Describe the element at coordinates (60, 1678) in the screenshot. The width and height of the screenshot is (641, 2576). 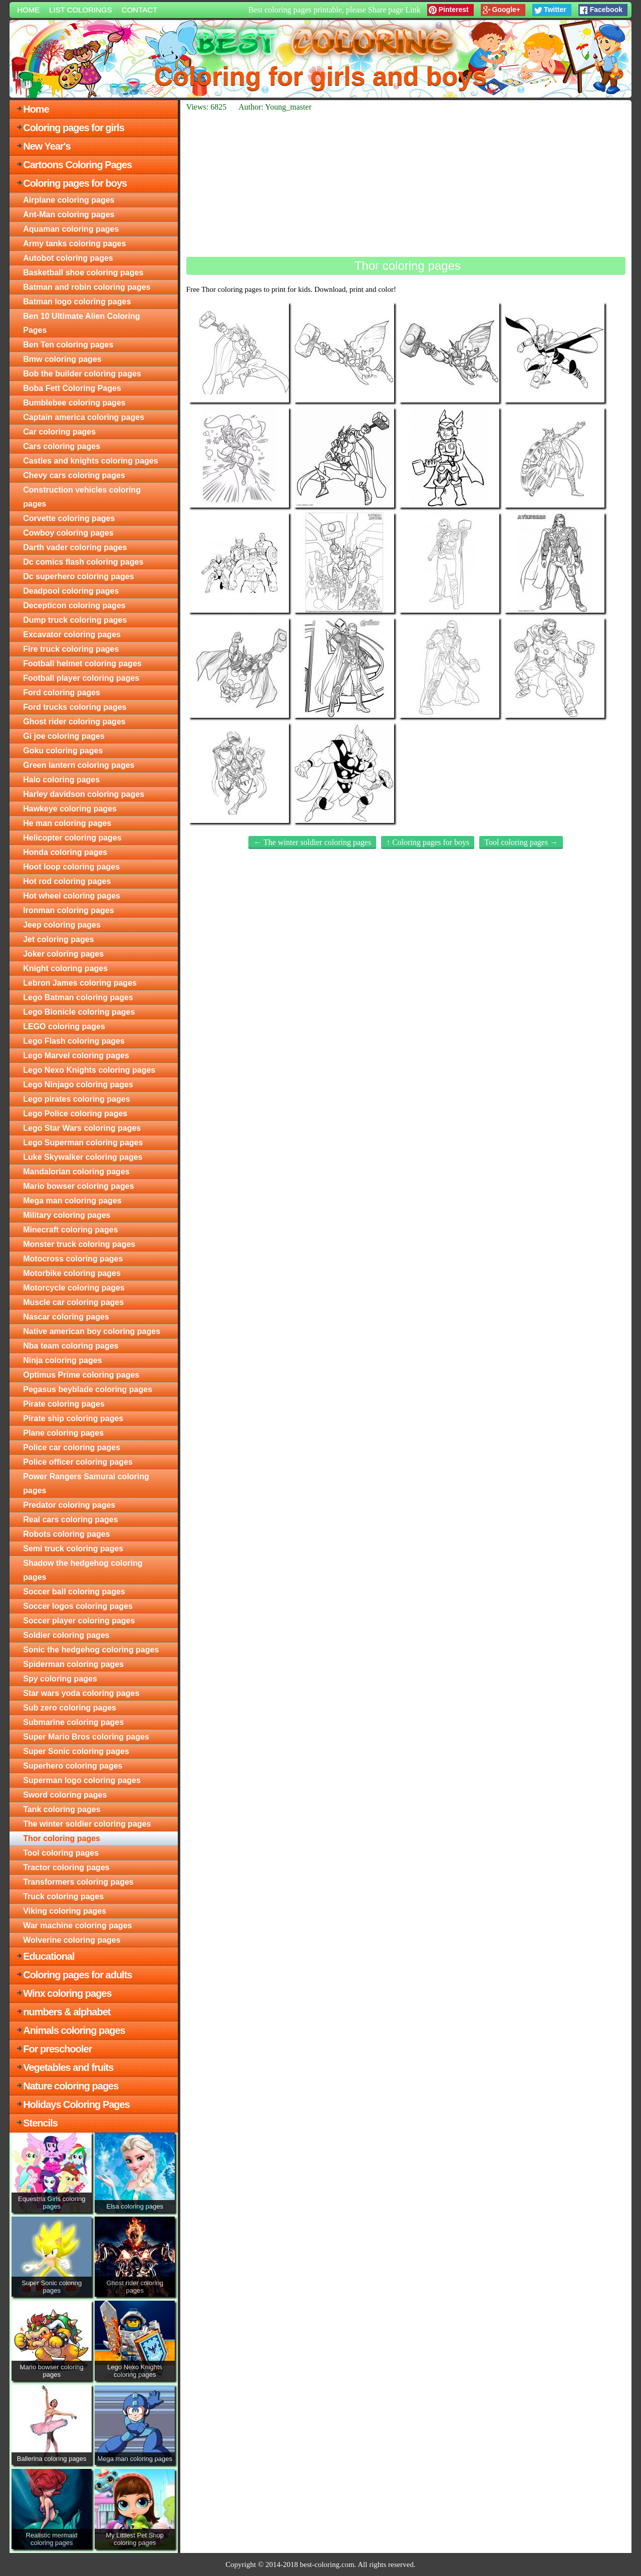
I see `Spy coloring pages` at that location.